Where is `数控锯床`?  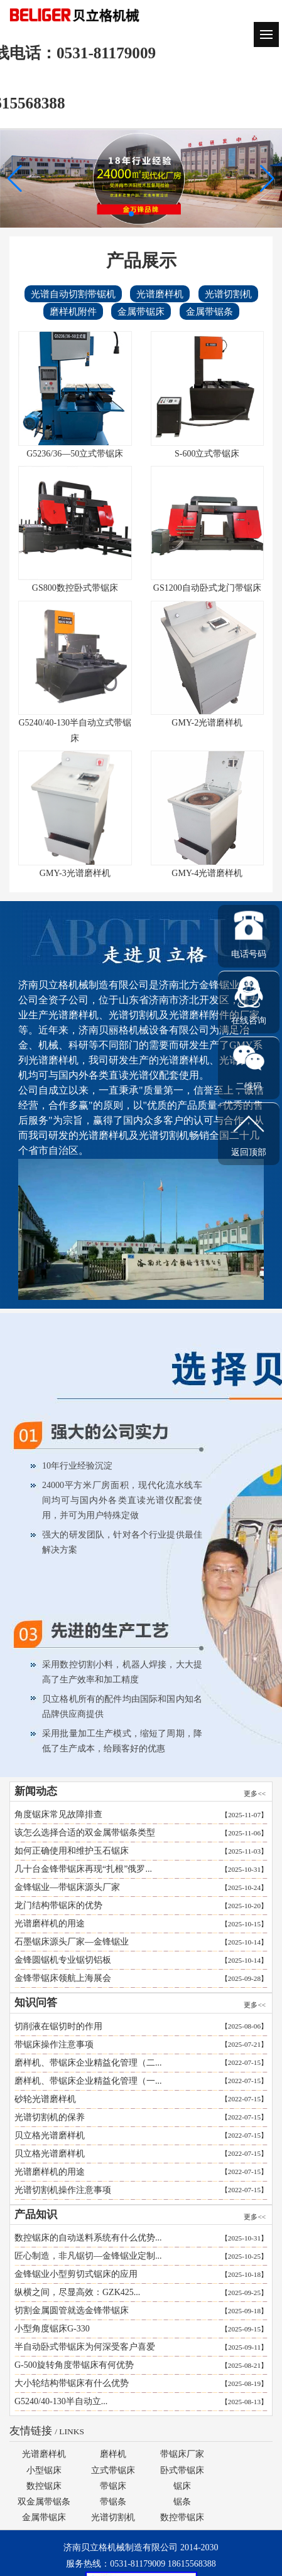 数控锯床 is located at coordinates (44, 2486).